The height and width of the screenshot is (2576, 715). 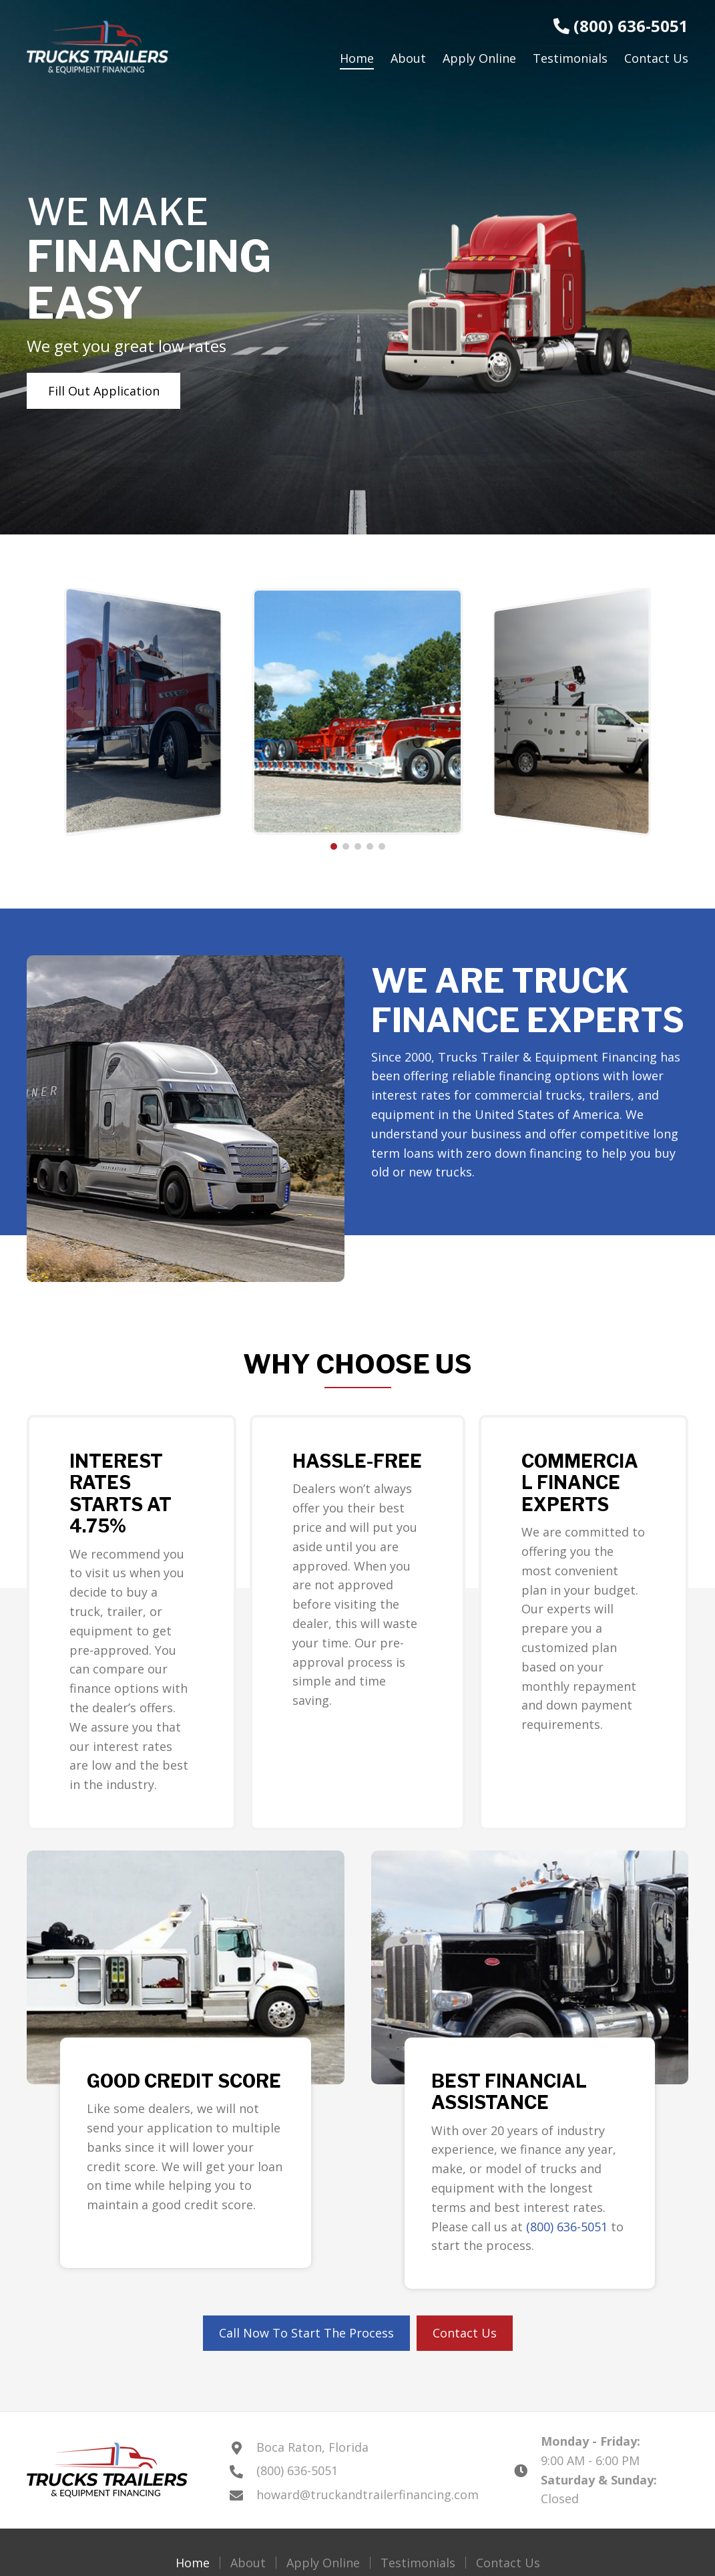 What do you see at coordinates (620, 26) in the screenshot?
I see `(800) 636-5051` at bounding box center [620, 26].